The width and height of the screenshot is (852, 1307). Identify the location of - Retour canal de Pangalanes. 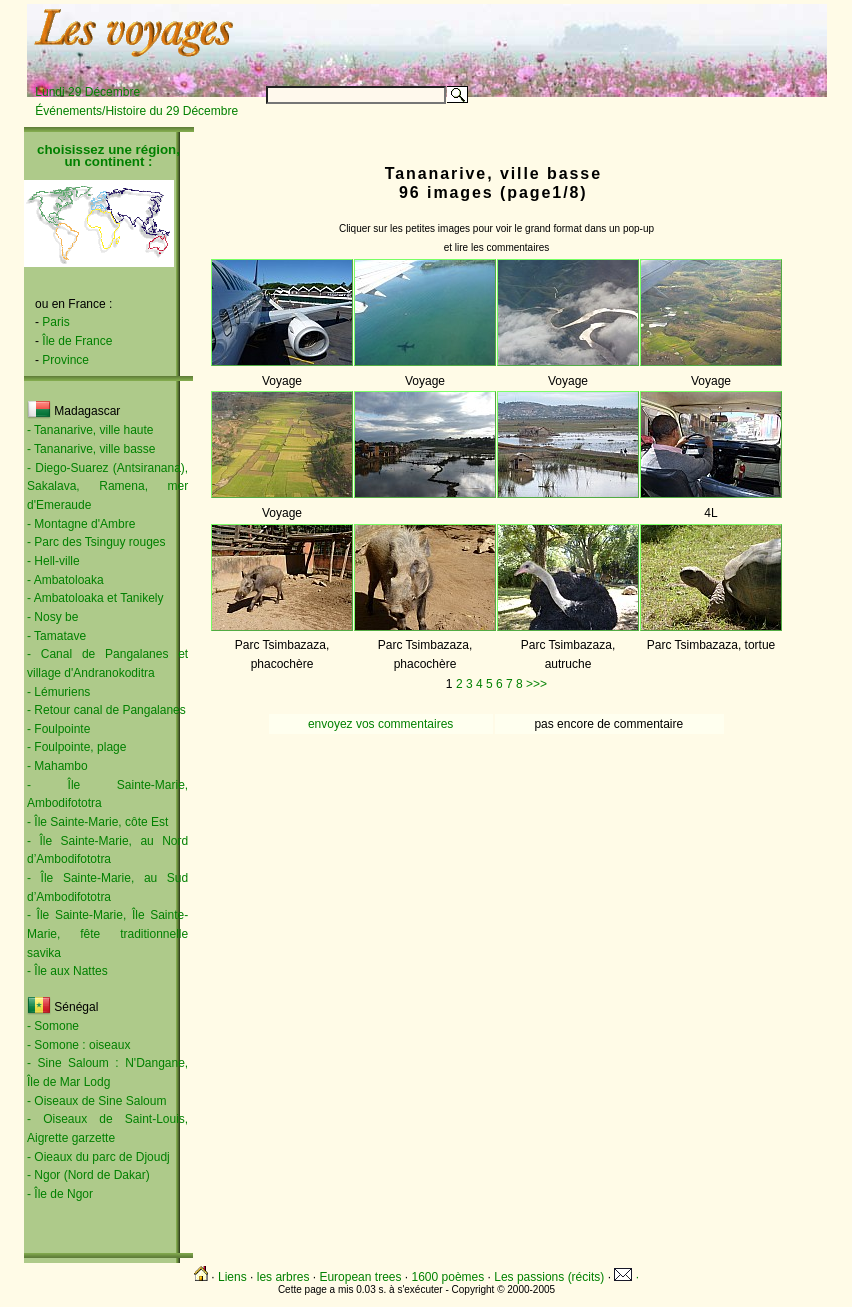
(106, 710).